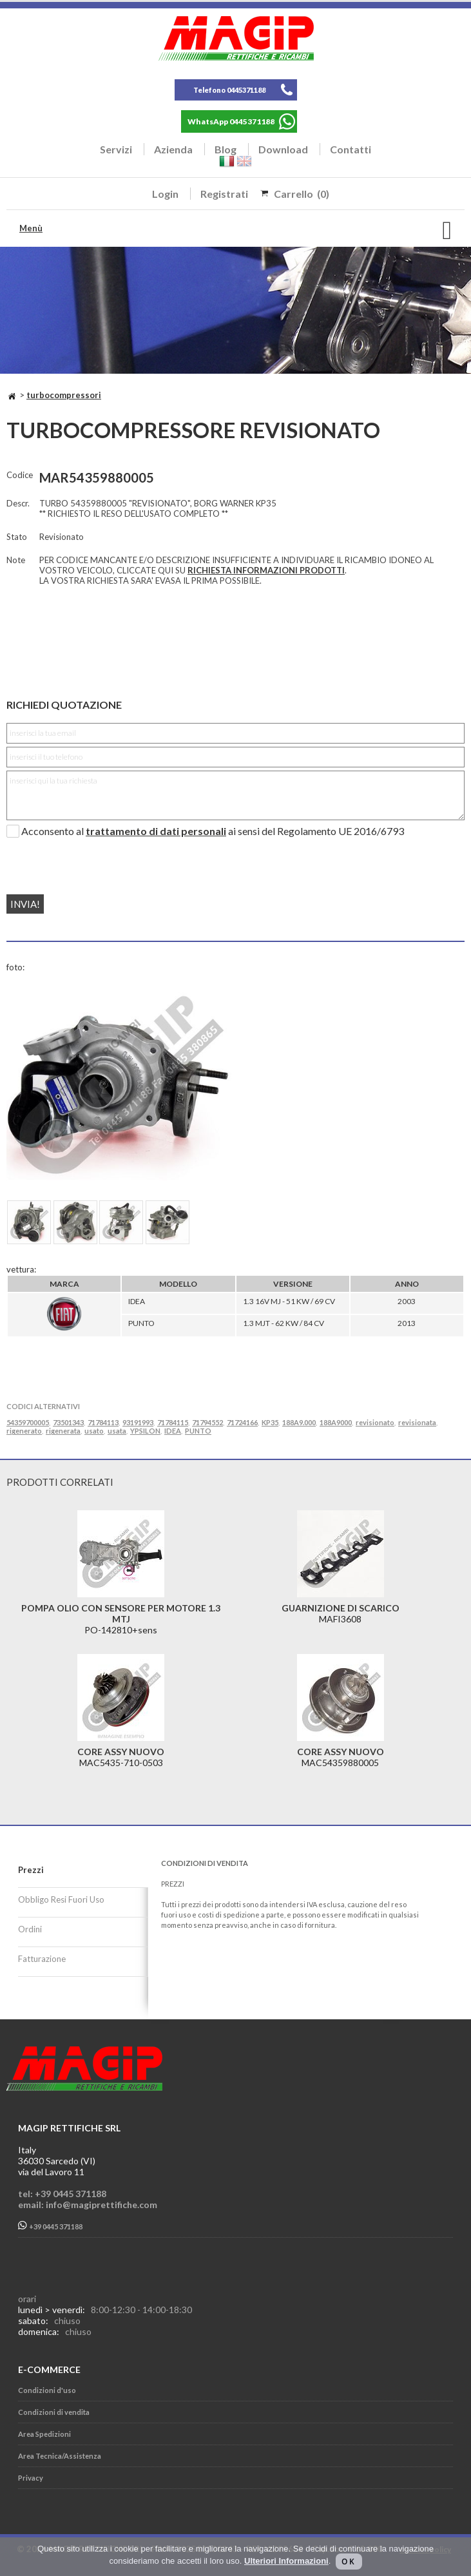  What do you see at coordinates (141, 1323) in the screenshot?
I see `PUNTO` at bounding box center [141, 1323].